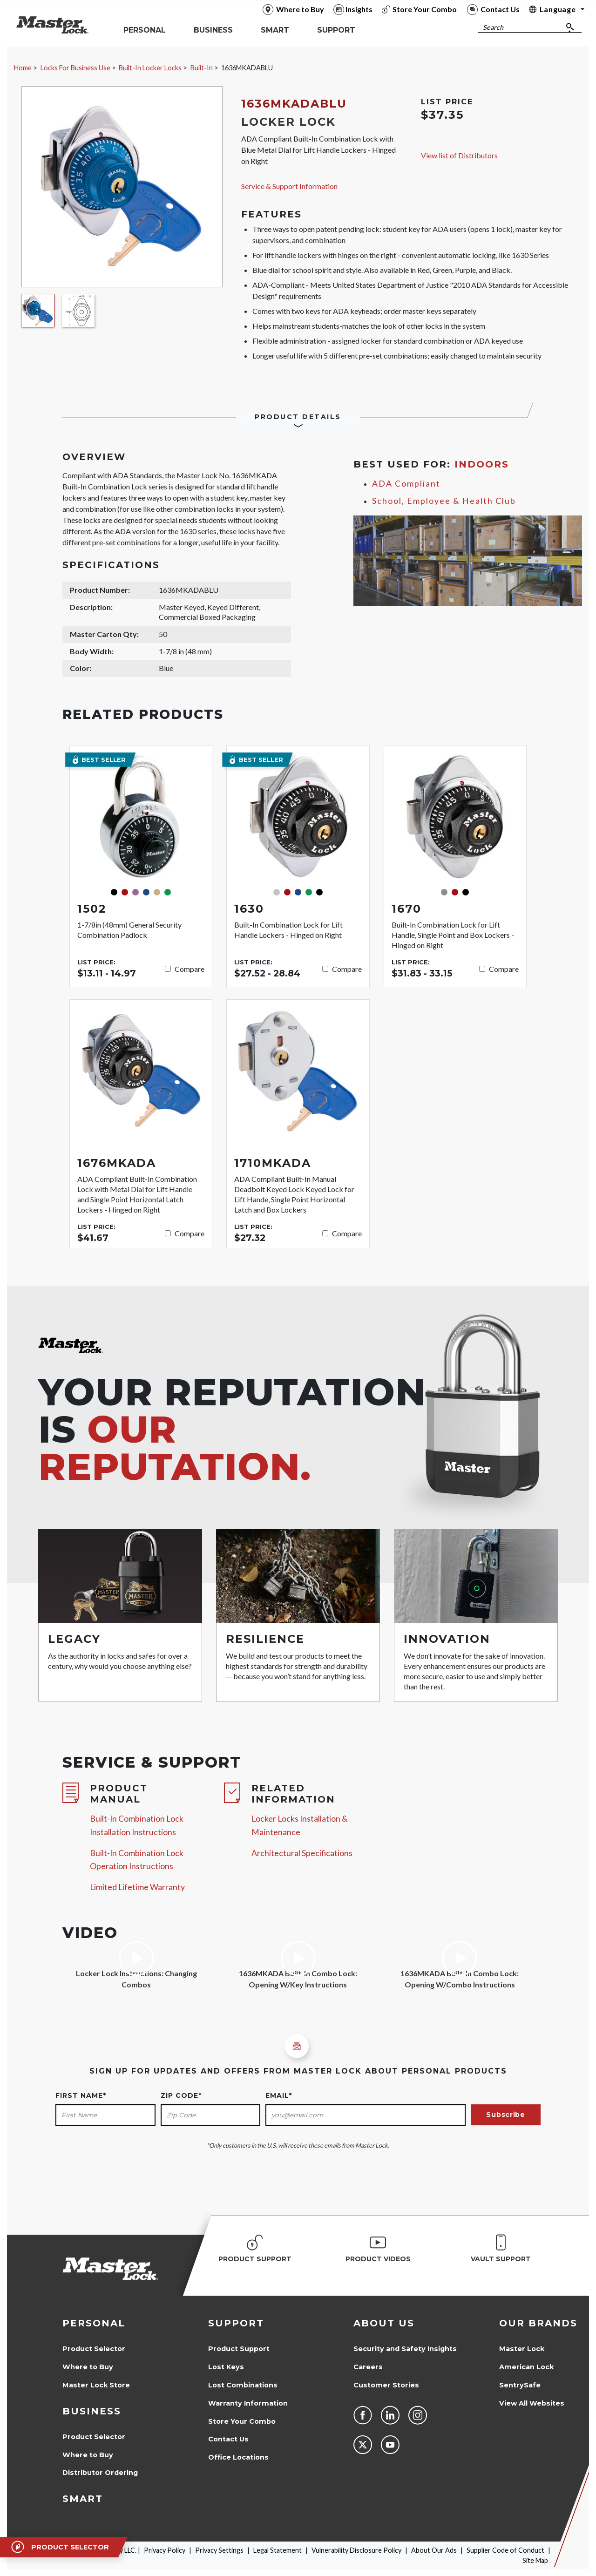 Image resolution: width=596 pixels, height=2576 pixels. Describe the element at coordinates (356, 2550) in the screenshot. I see `Vulnerability Disclosure Policy` at that location.